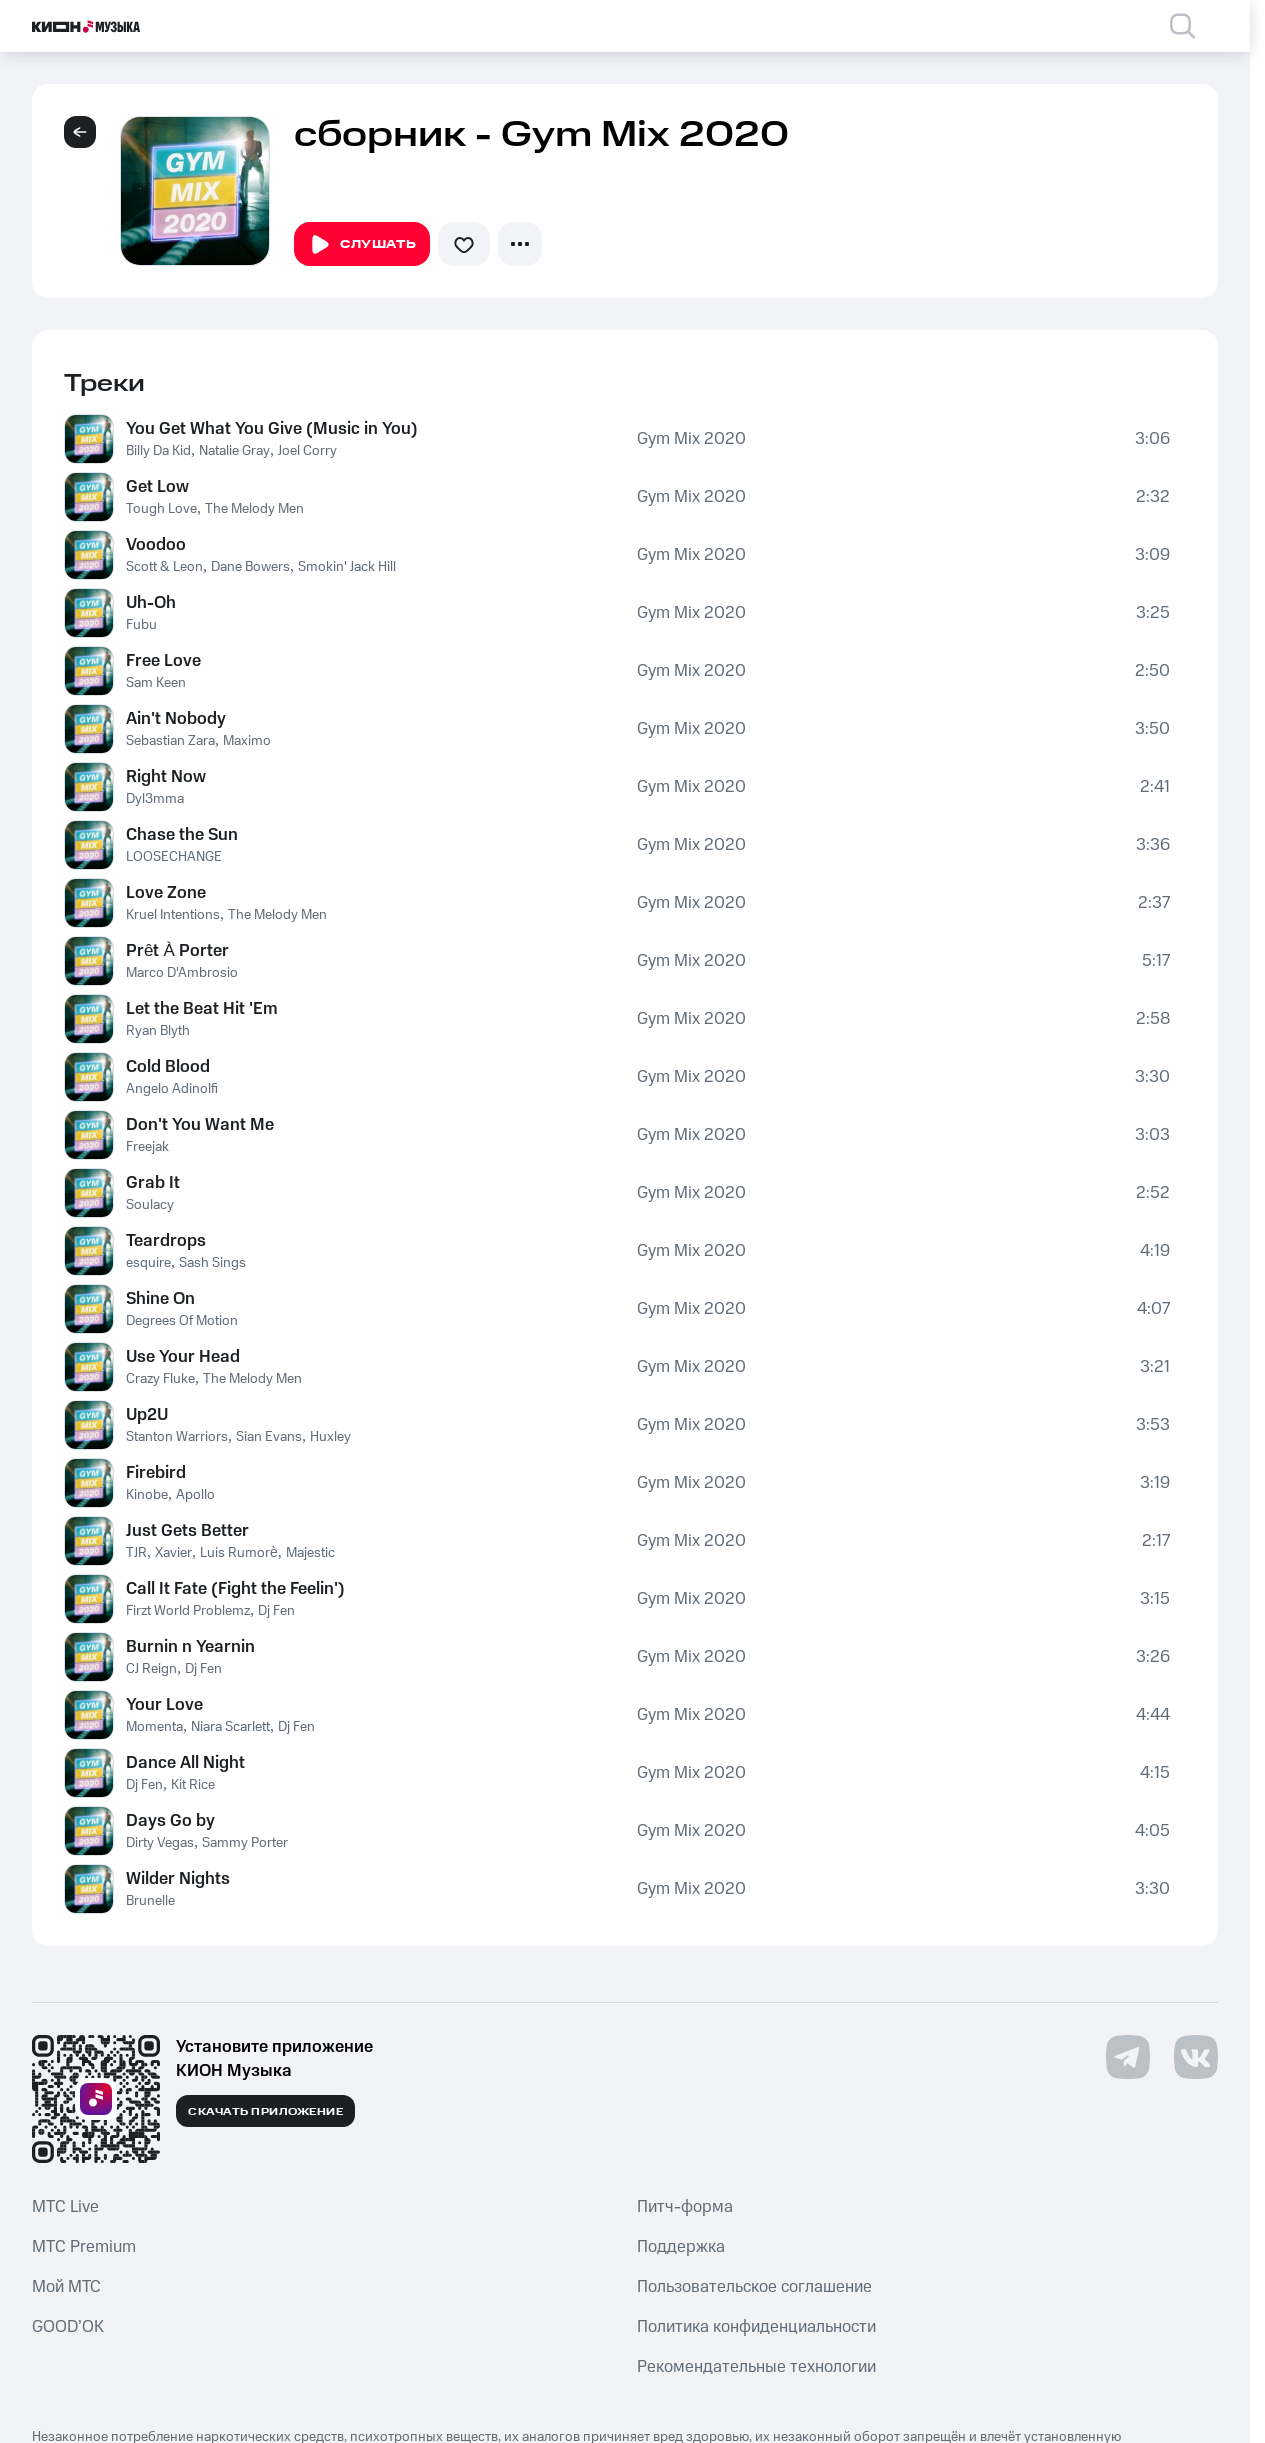 The height and width of the screenshot is (2443, 1265). What do you see at coordinates (148, 1263) in the screenshot?
I see `esquire` at bounding box center [148, 1263].